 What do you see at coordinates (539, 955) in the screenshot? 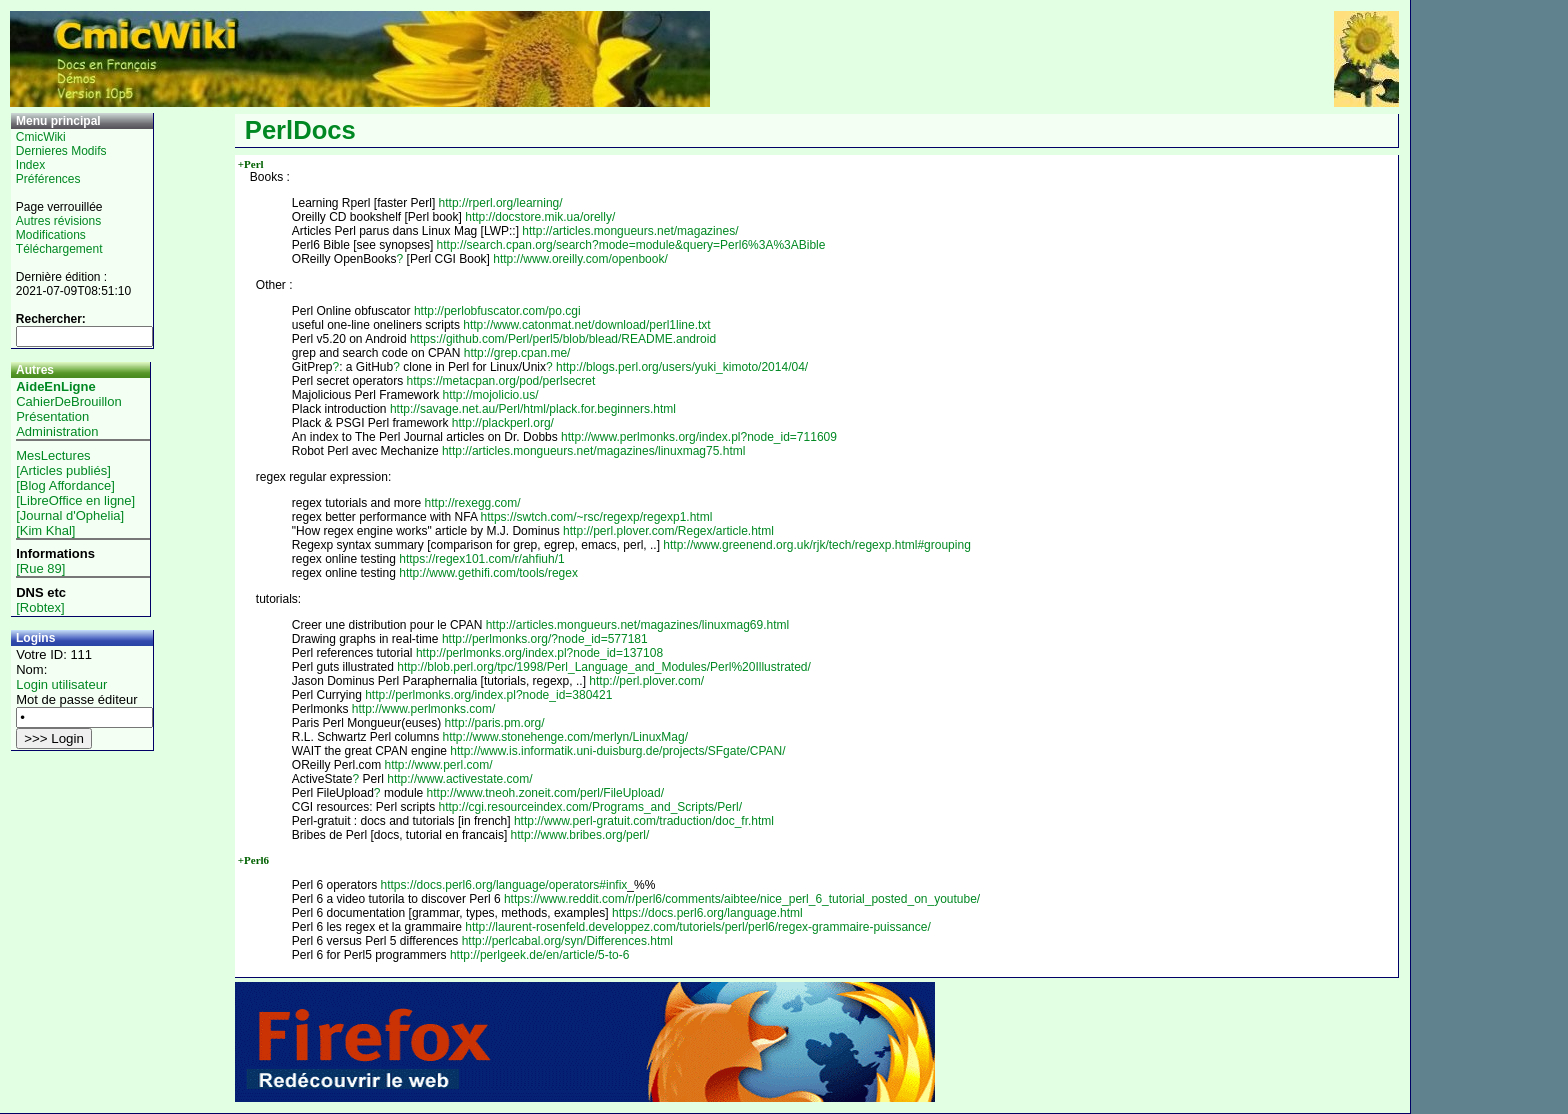
I see `http://perlgeek.de/en/article/5-to-6` at bounding box center [539, 955].